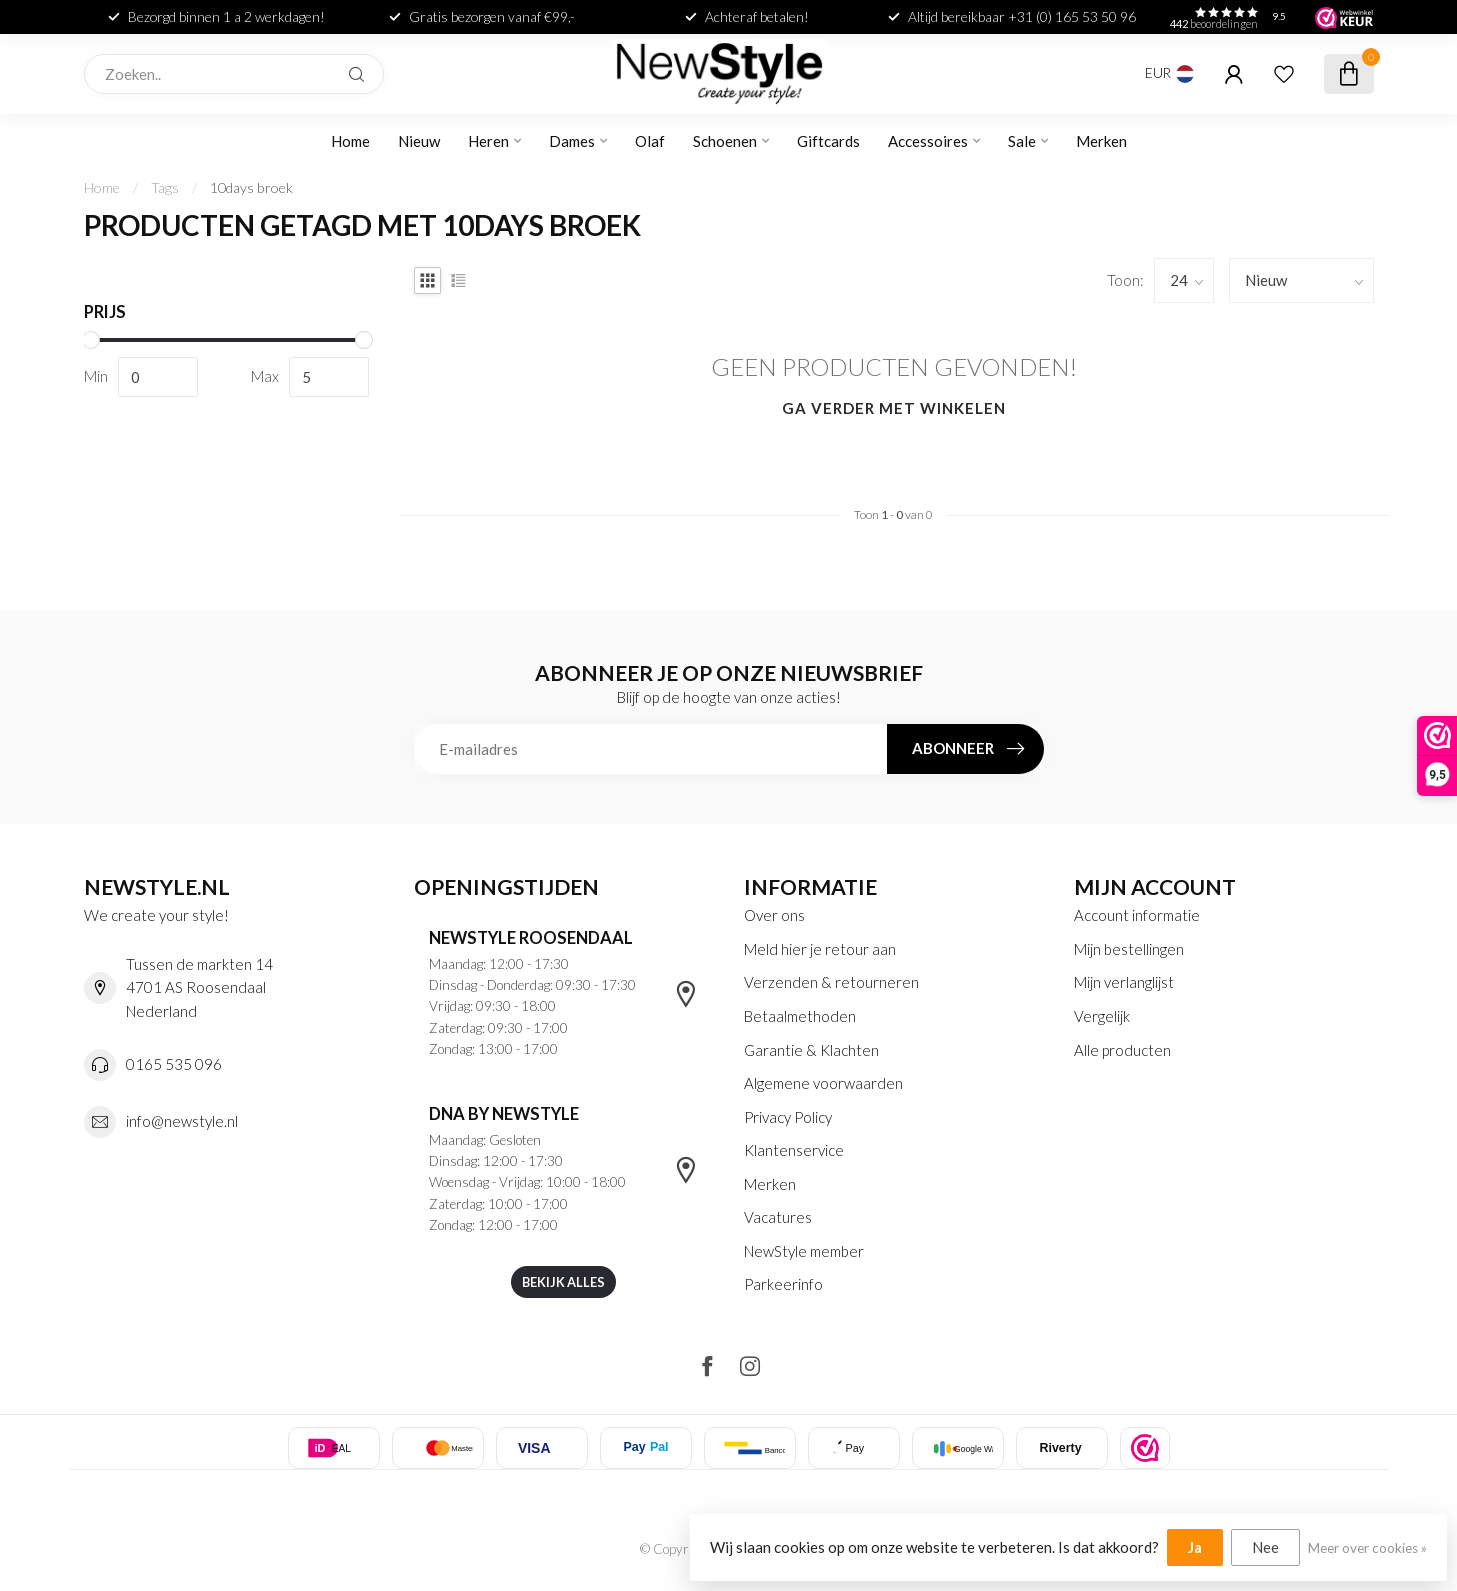  Describe the element at coordinates (650, 141) in the screenshot. I see `Olaf` at that location.